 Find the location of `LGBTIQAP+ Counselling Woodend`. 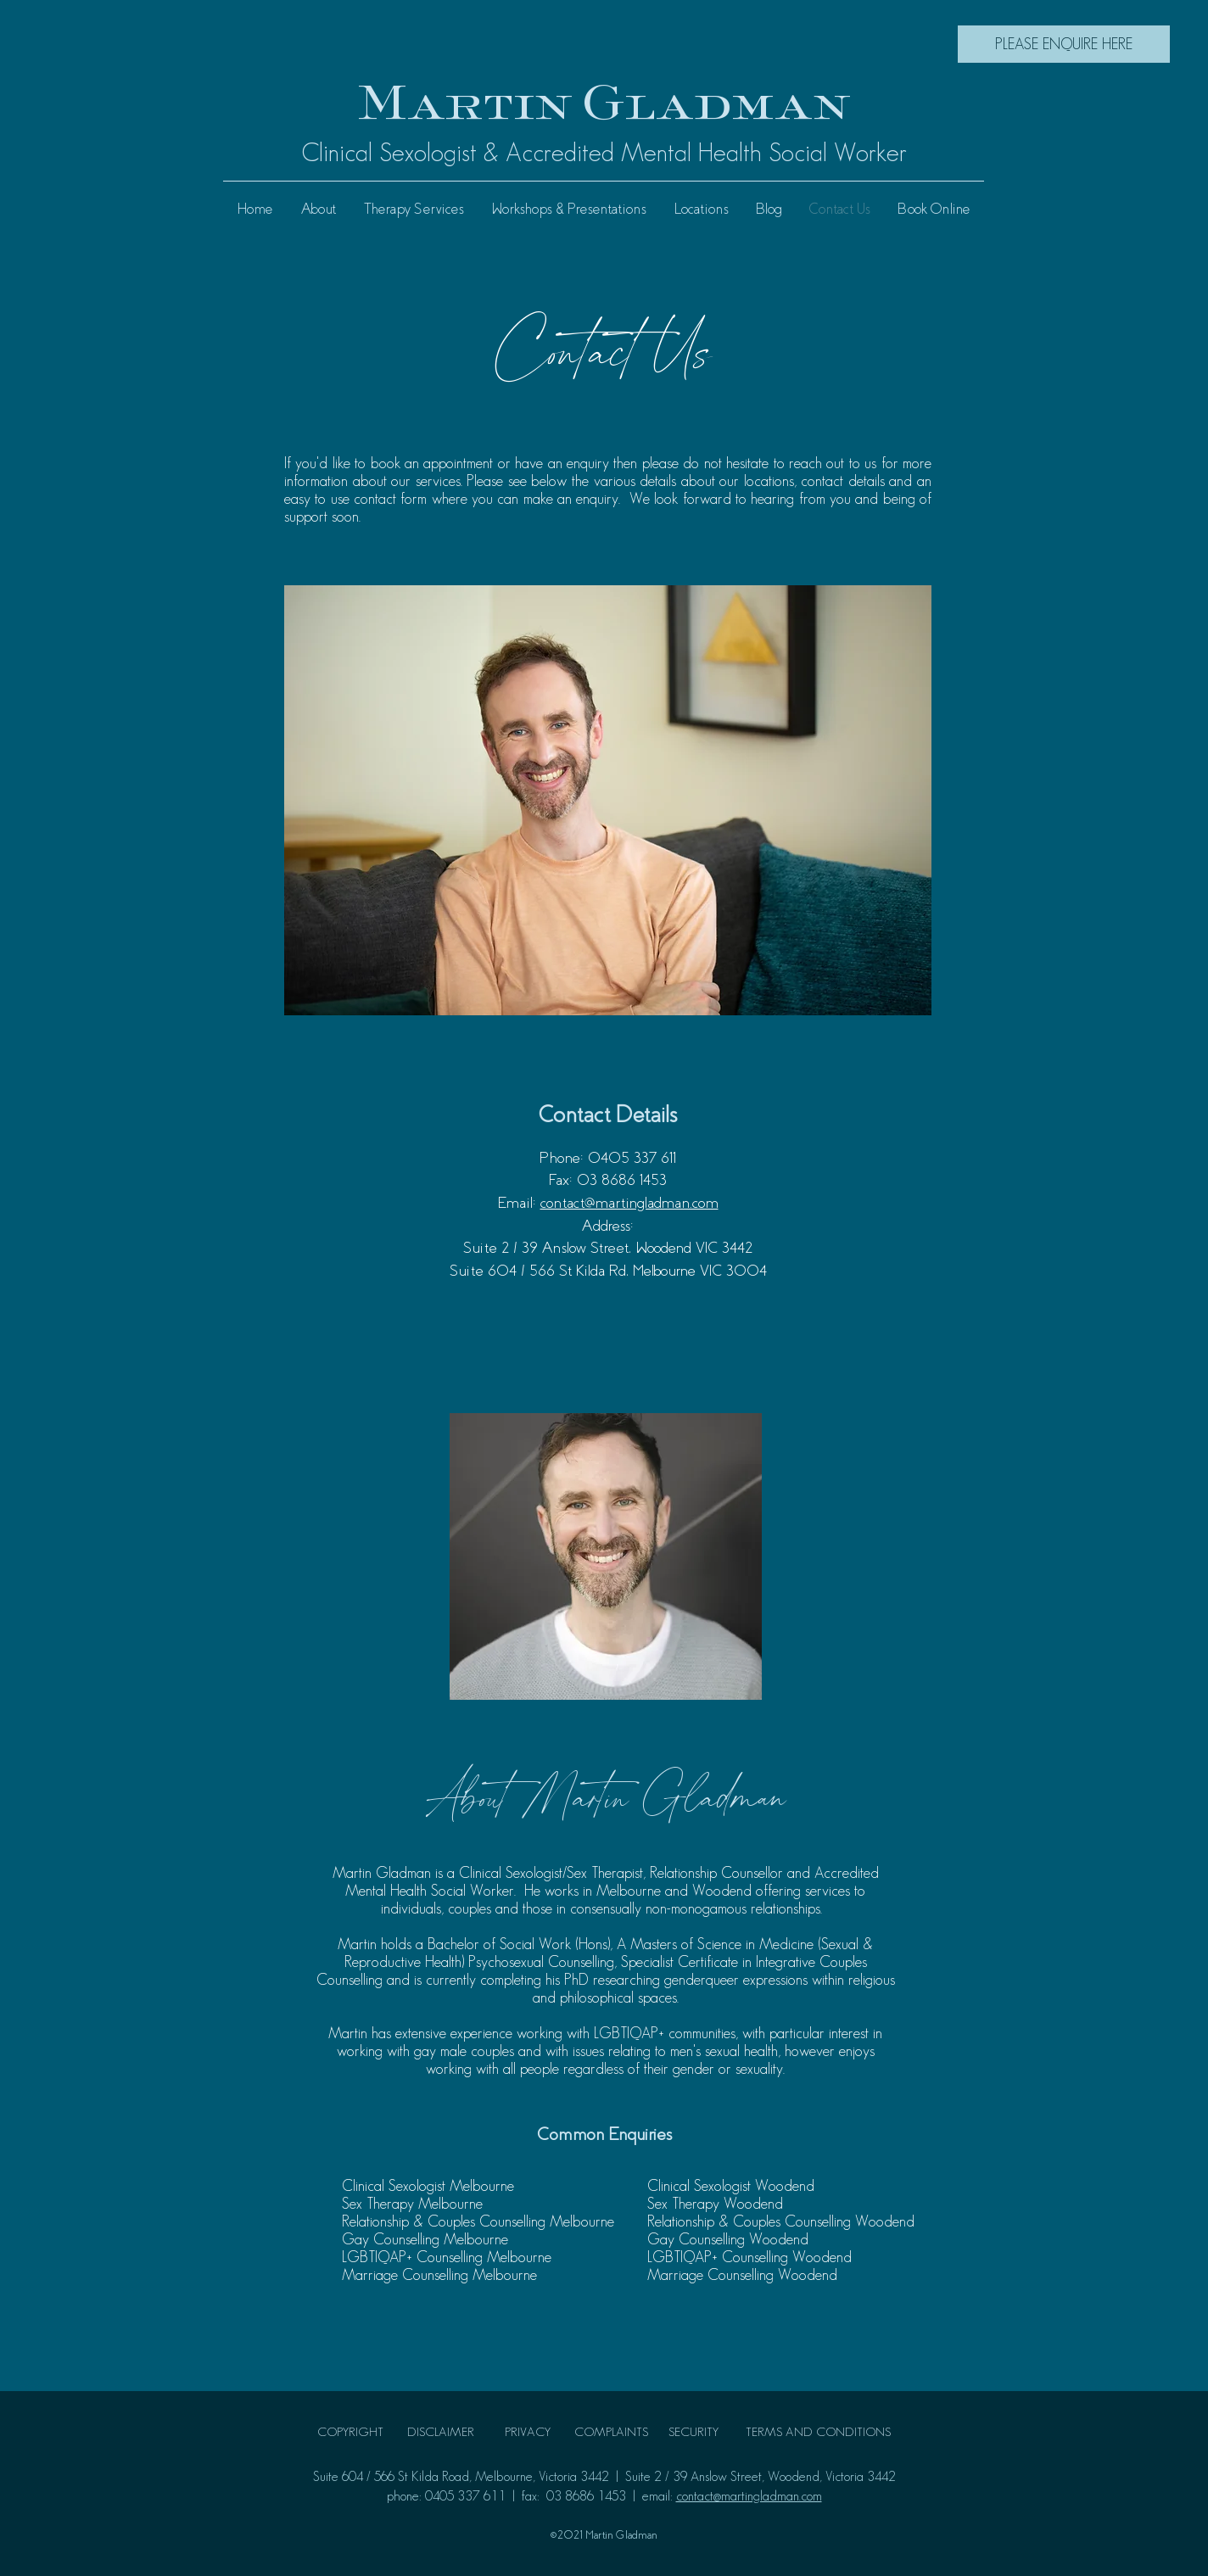

LGBTIQAP+ Counselling Woodend is located at coordinates (749, 2257).